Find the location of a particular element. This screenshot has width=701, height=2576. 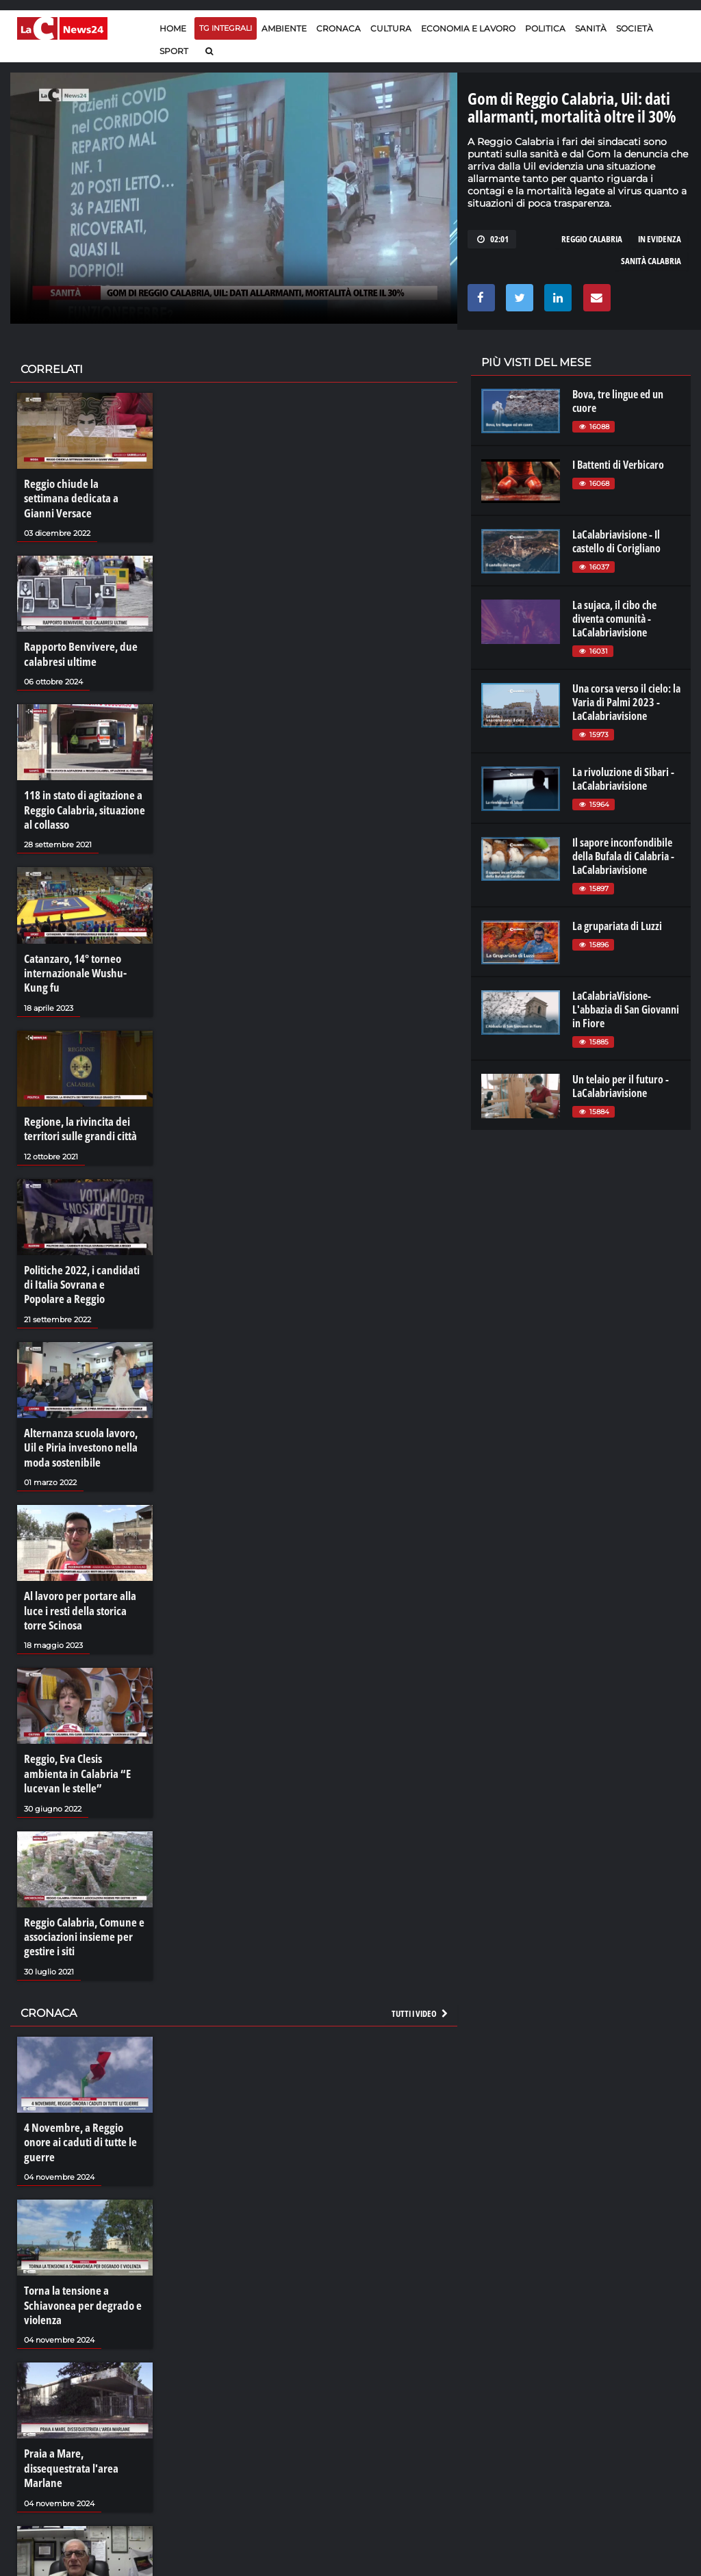

reggio calabria is located at coordinates (591, 239).